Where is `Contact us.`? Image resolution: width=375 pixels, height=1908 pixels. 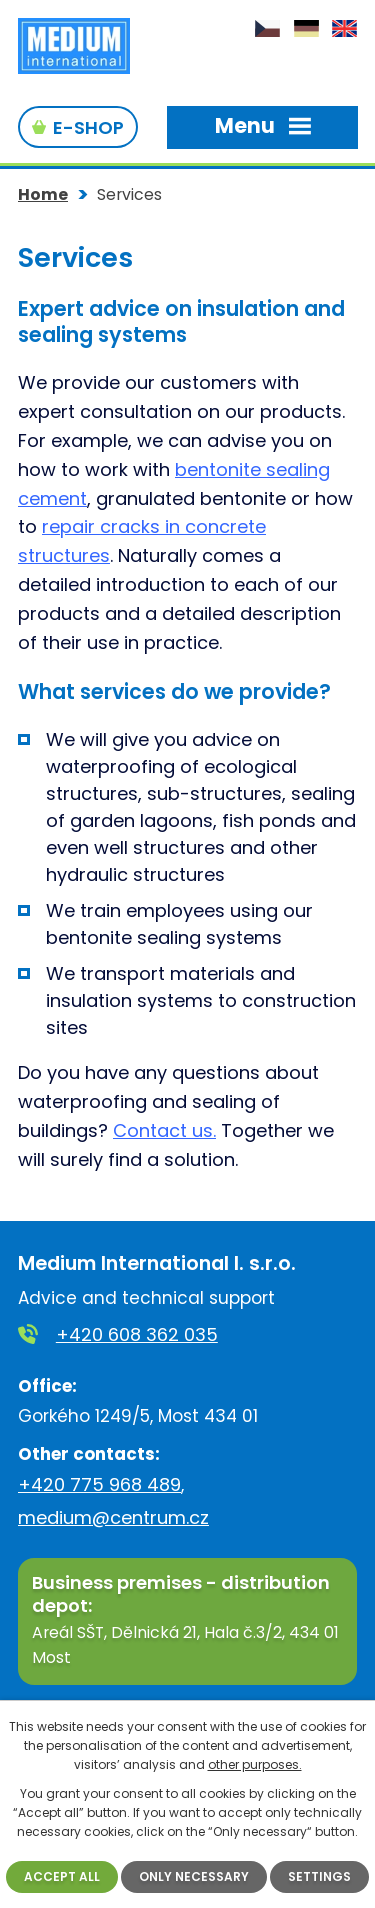
Contact us. is located at coordinates (164, 1130).